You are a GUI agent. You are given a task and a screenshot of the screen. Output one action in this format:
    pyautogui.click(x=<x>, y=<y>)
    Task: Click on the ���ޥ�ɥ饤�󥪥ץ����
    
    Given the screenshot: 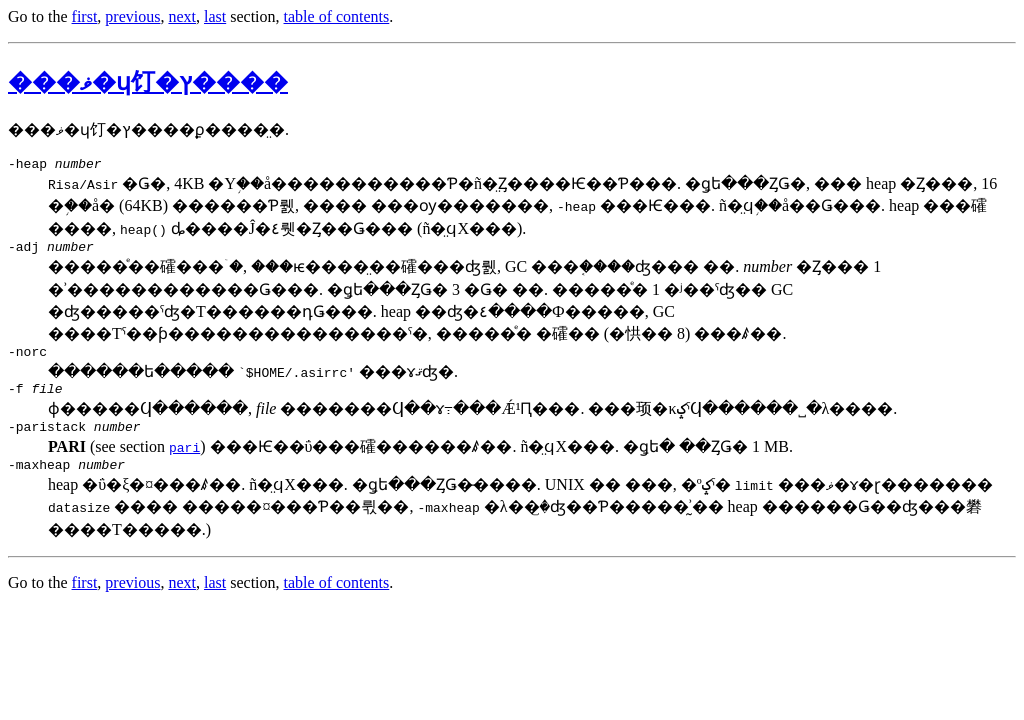 What is the action you would take?
    pyautogui.click(x=148, y=82)
    